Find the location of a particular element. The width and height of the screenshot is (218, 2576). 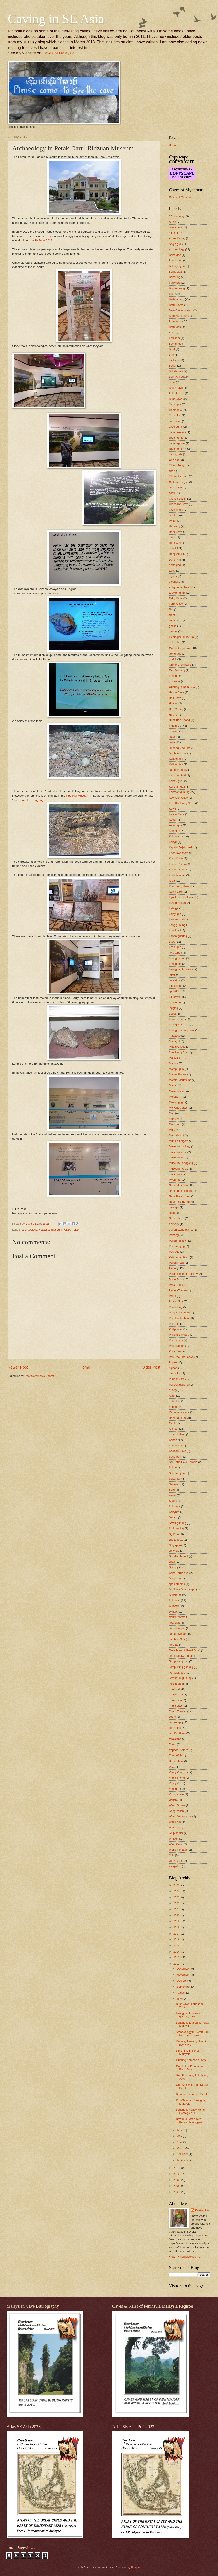

Thailand is located at coordinates (174, 1689).